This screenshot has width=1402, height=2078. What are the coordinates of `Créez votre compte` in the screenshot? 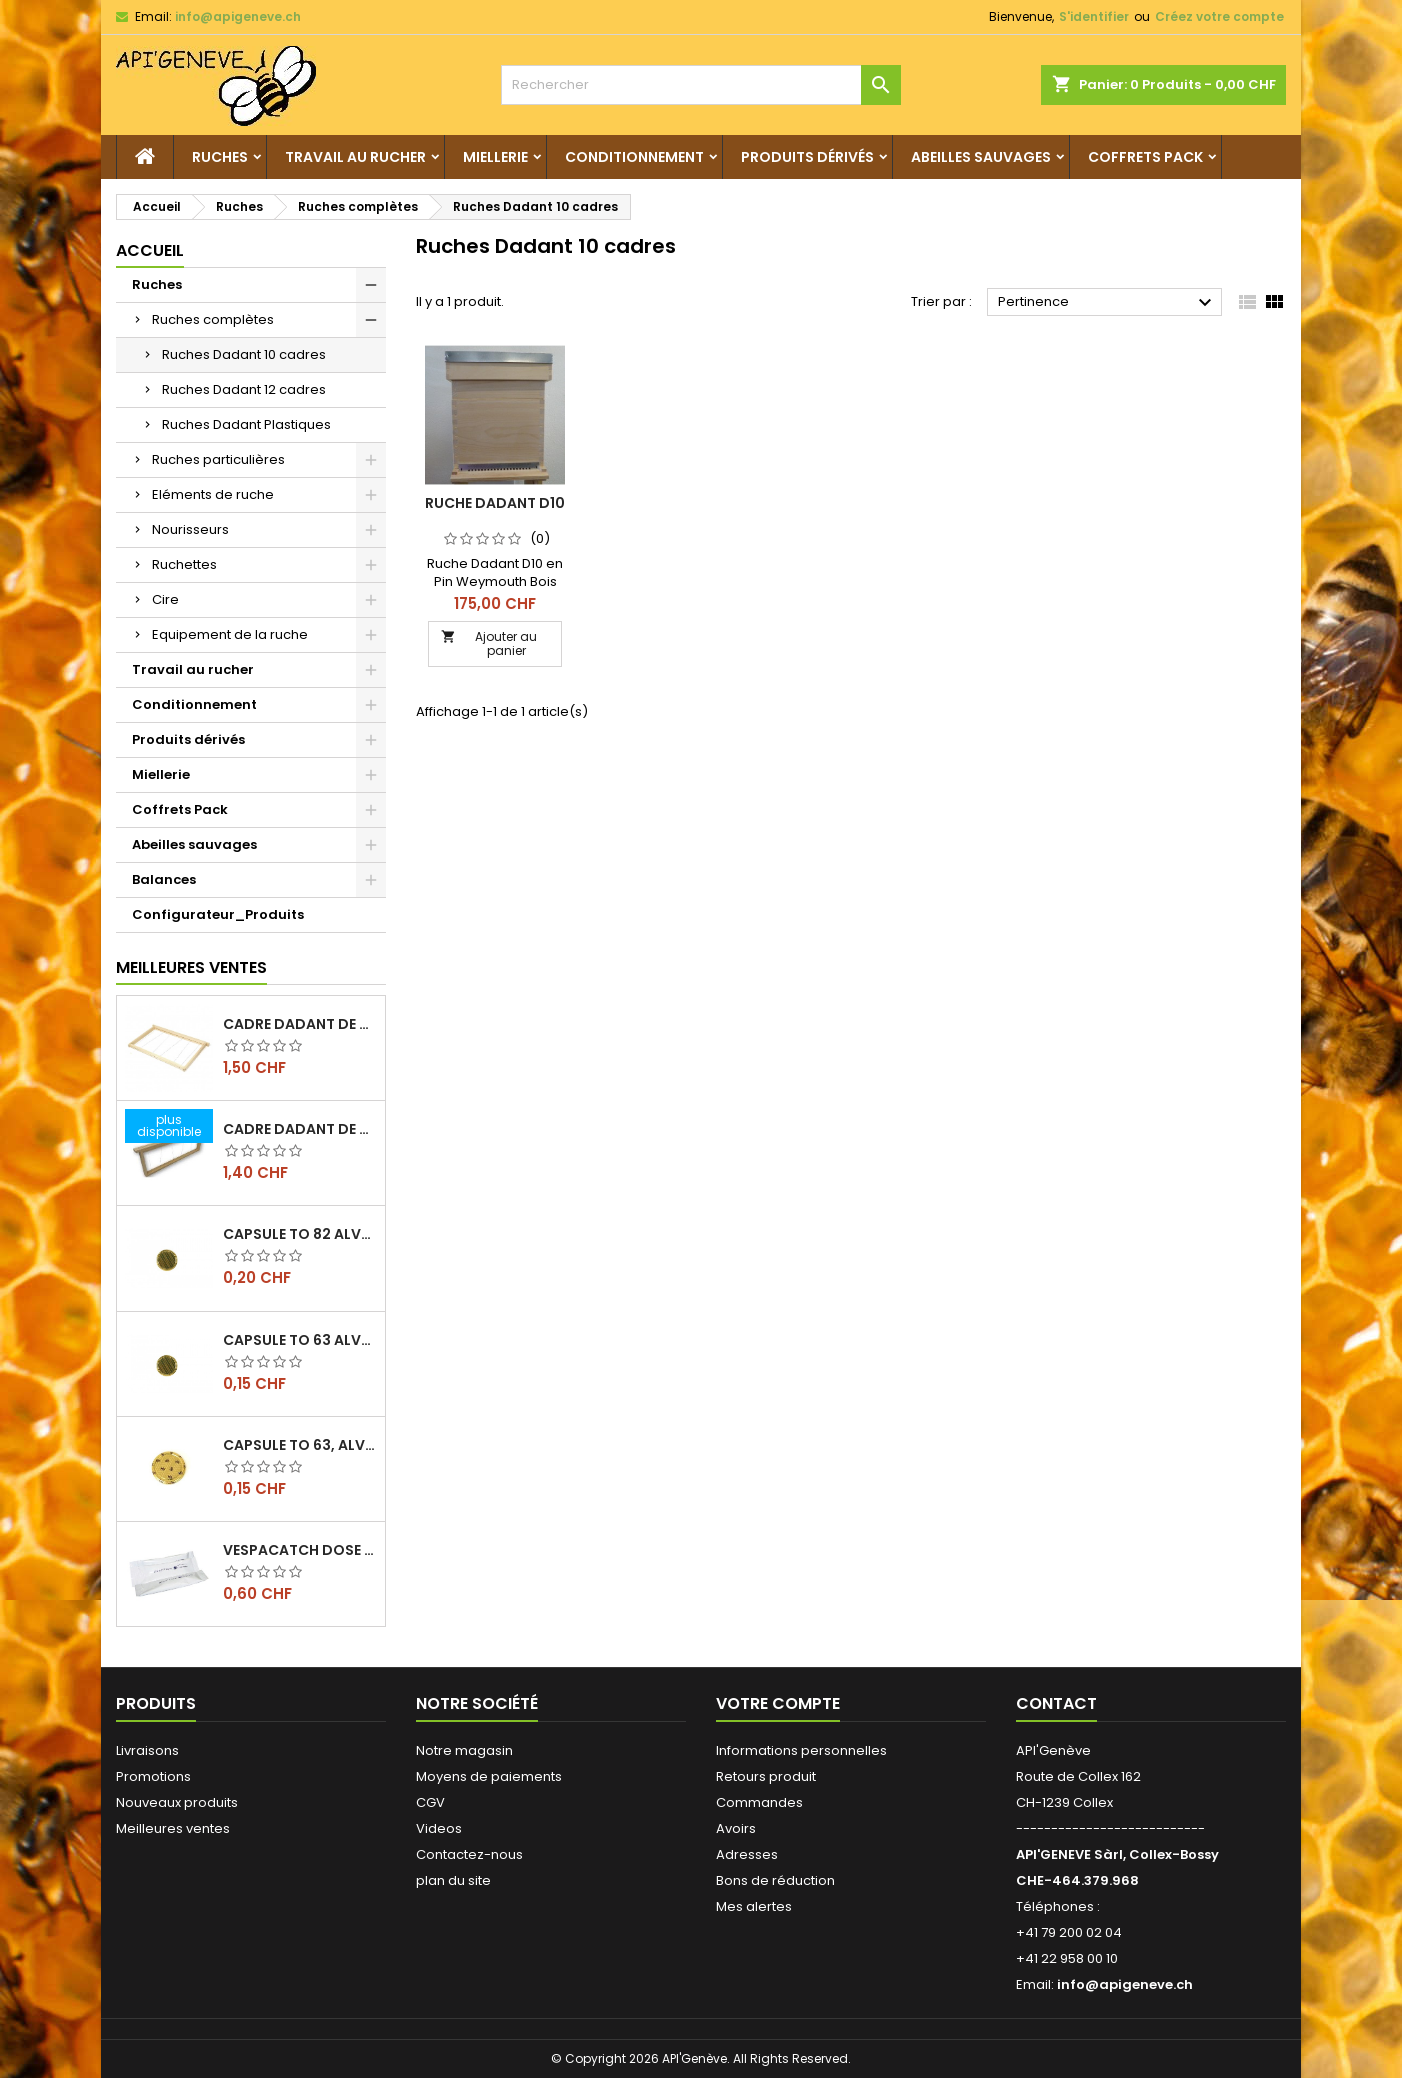 It's located at (1219, 16).